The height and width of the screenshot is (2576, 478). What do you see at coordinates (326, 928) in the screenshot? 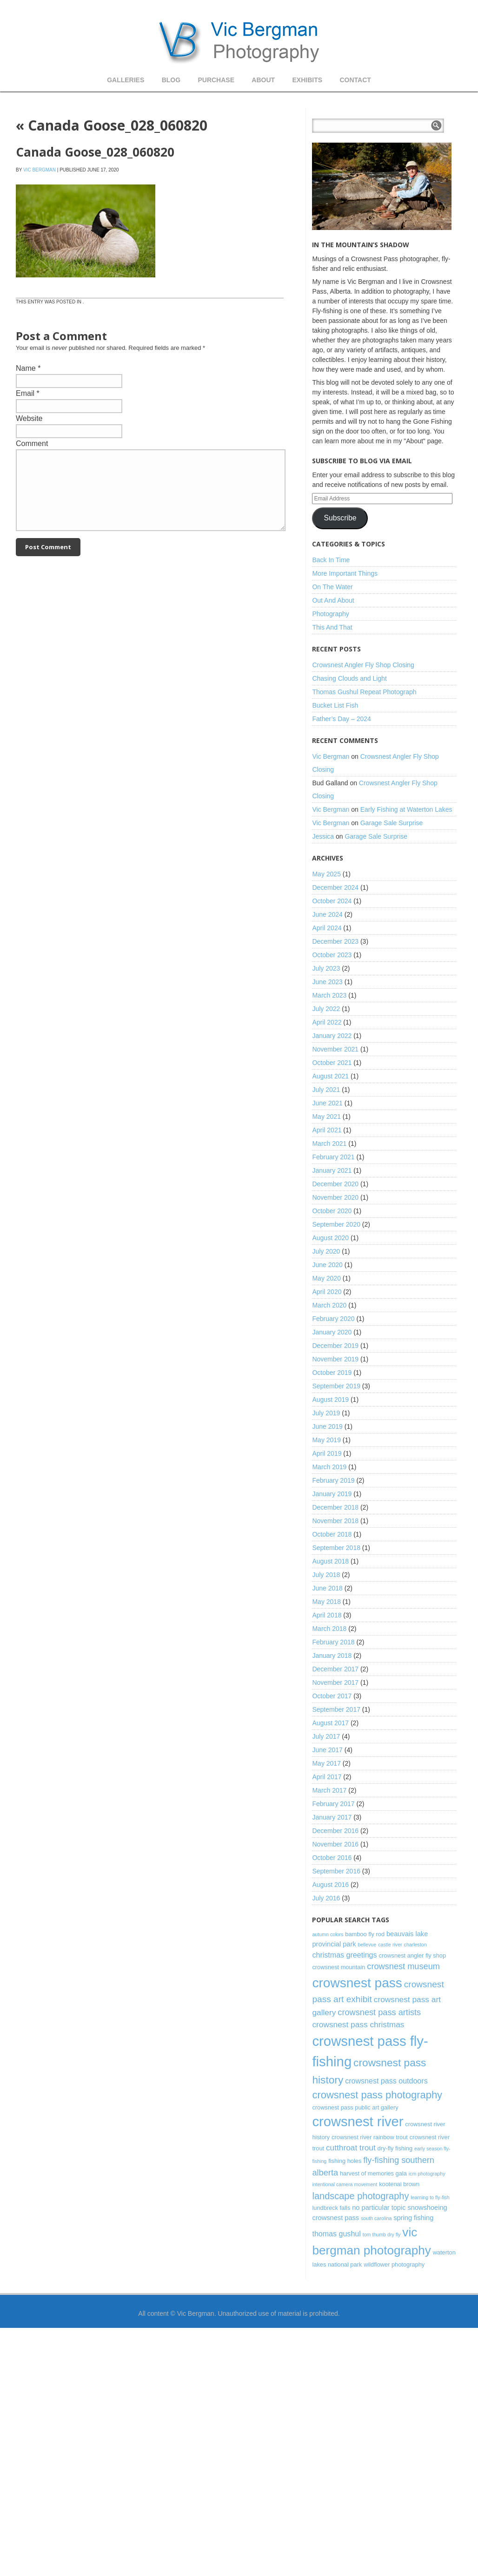
I see `April 2024` at bounding box center [326, 928].